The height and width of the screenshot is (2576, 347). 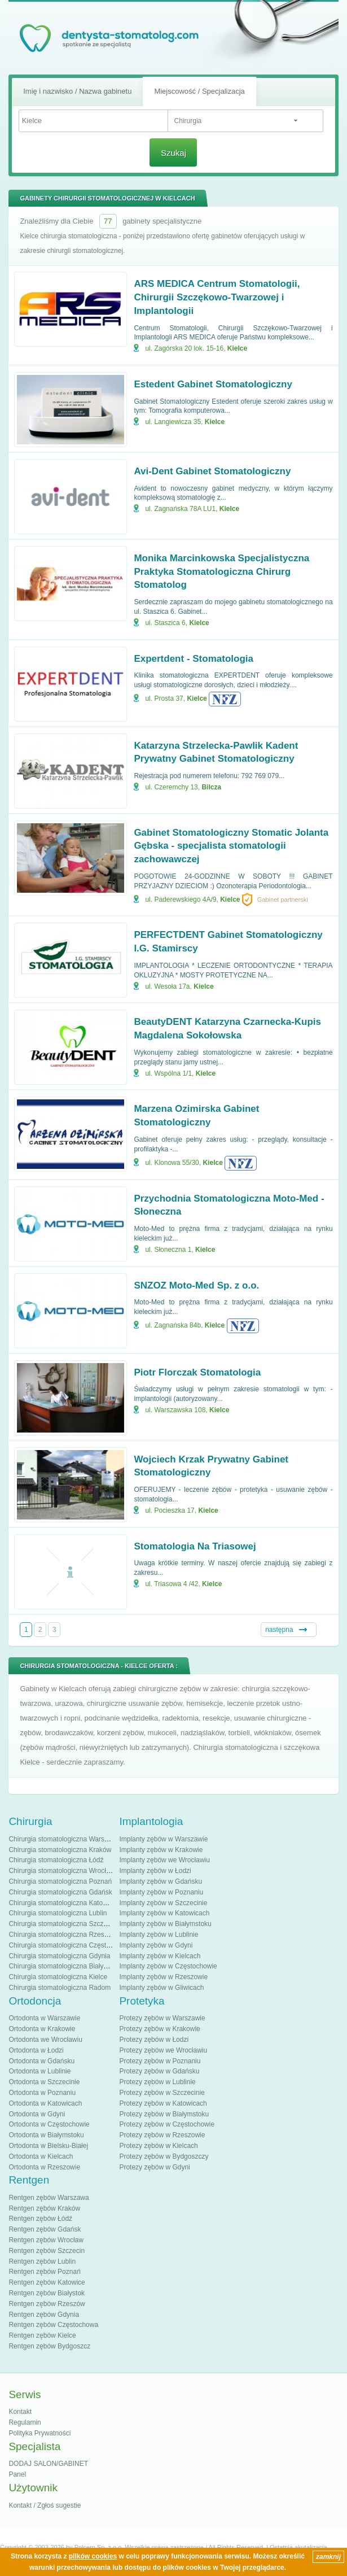 I want to click on Protezy zębów w Lublinie, so click(x=157, y=2082).